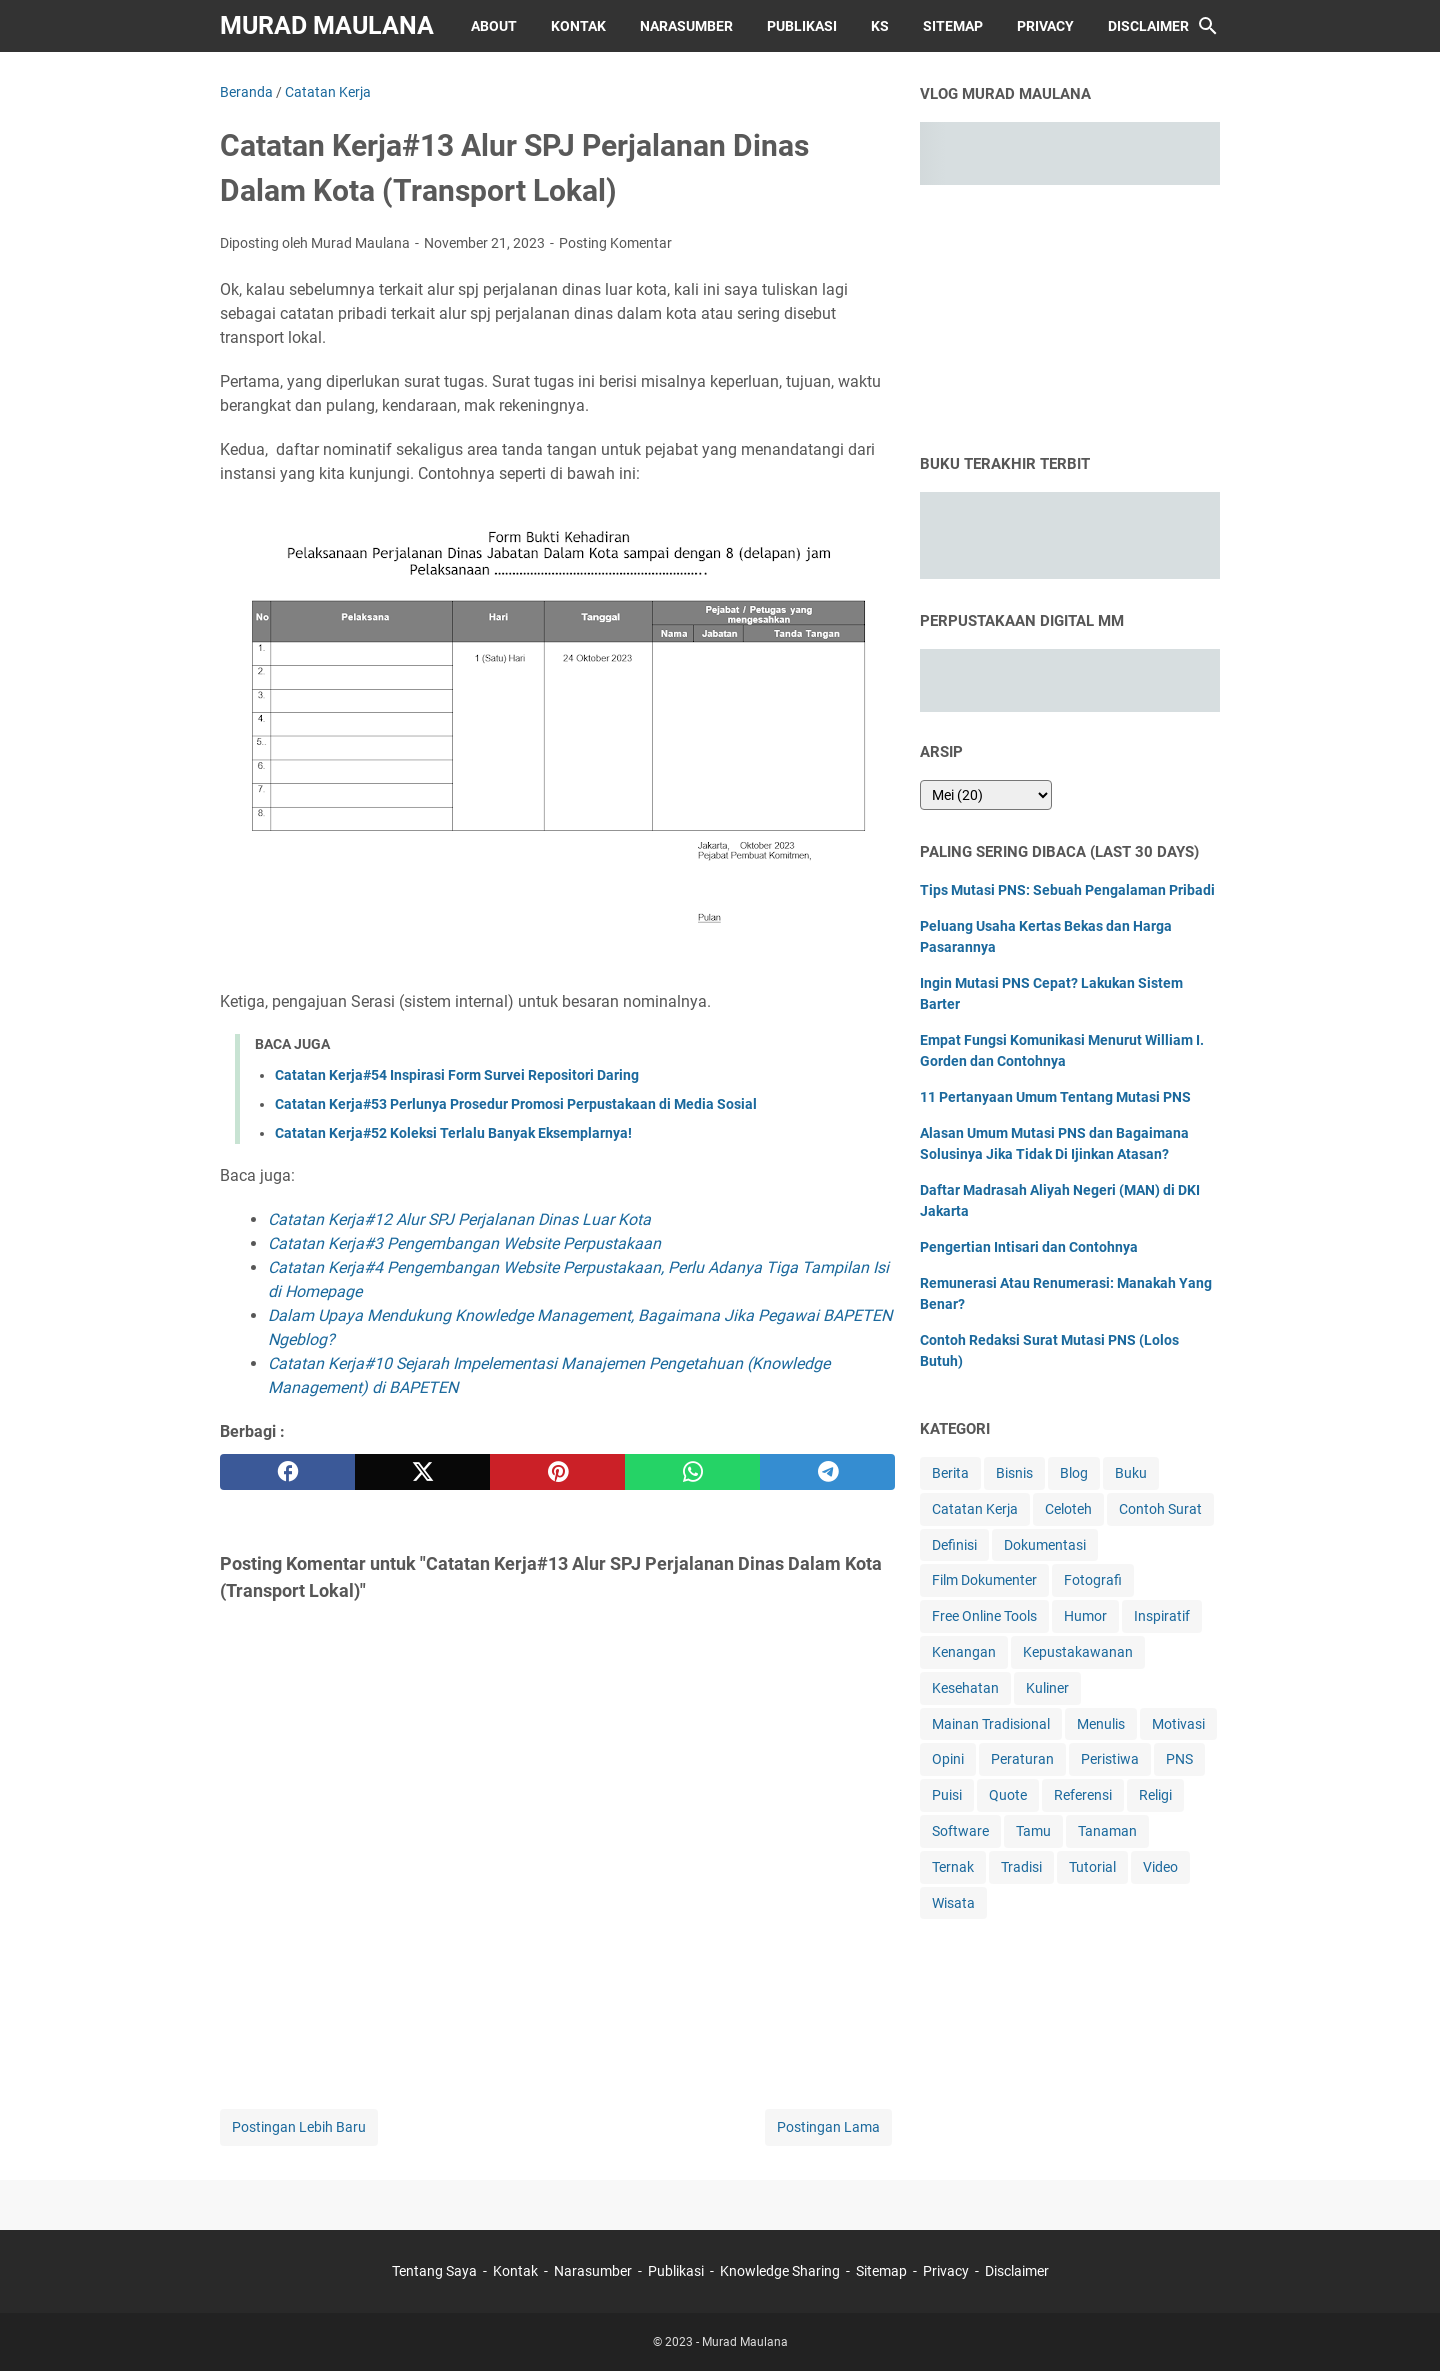 The image size is (1440, 2371). What do you see at coordinates (1155, 1795) in the screenshot?
I see `Religi` at bounding box center [1155, 1795].